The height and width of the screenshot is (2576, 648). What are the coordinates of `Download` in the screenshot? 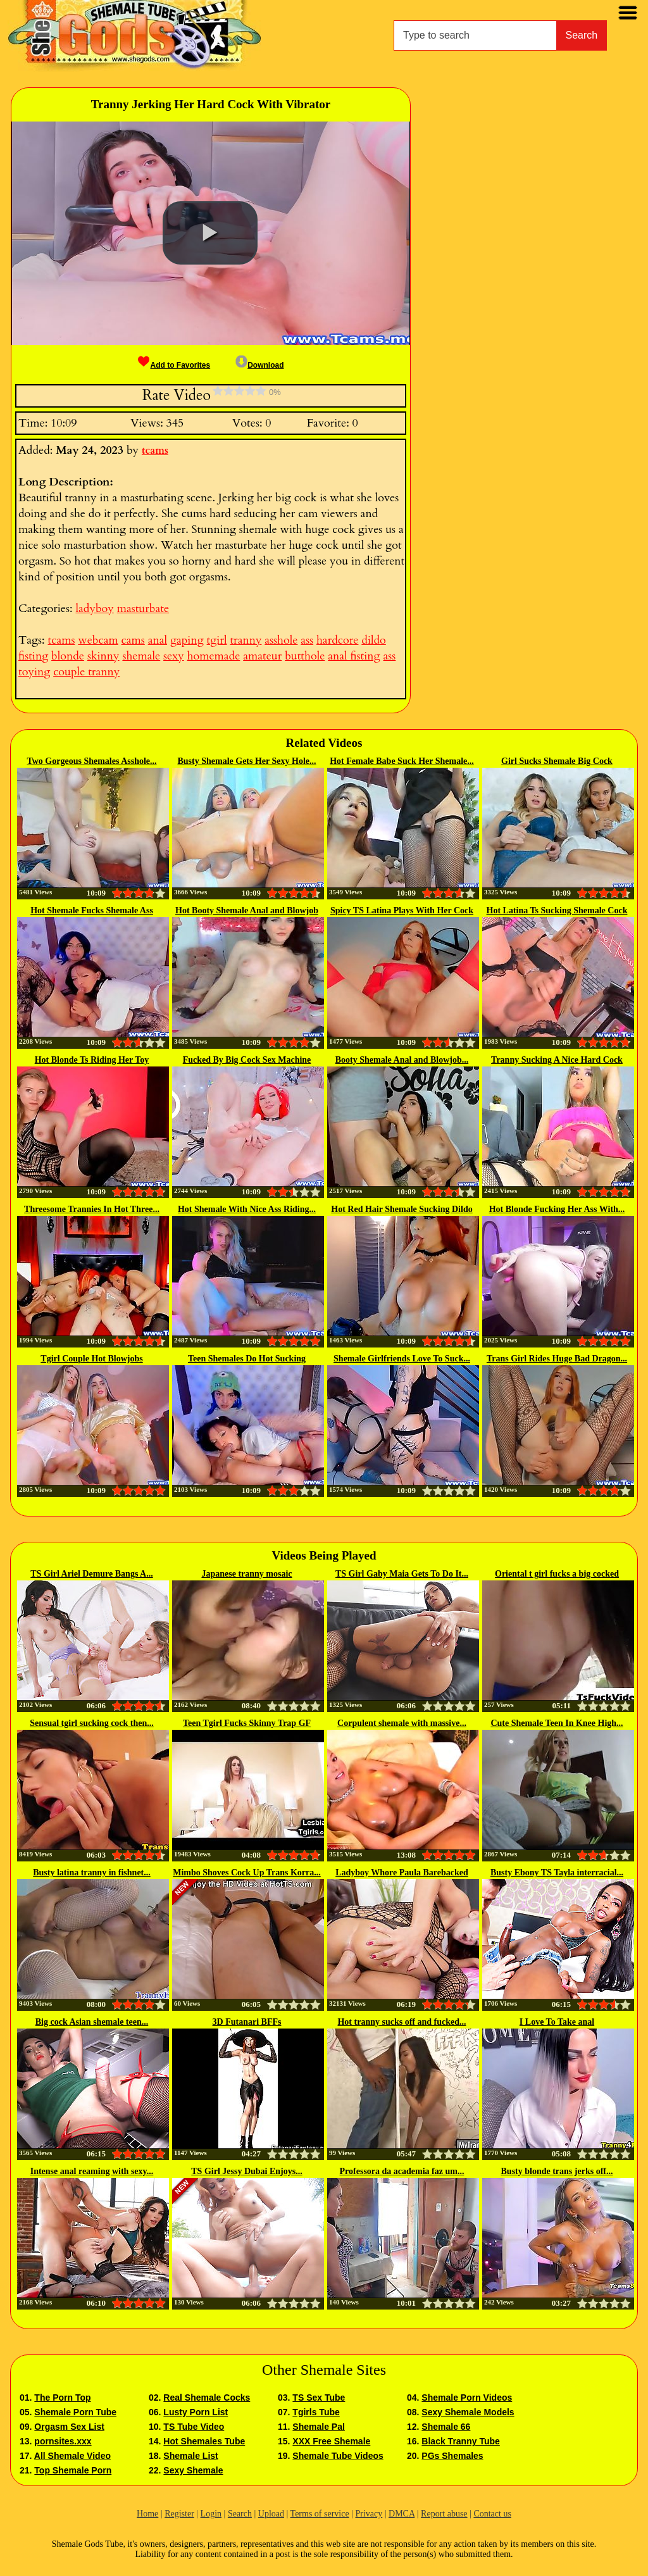 It's located at (259, 365).